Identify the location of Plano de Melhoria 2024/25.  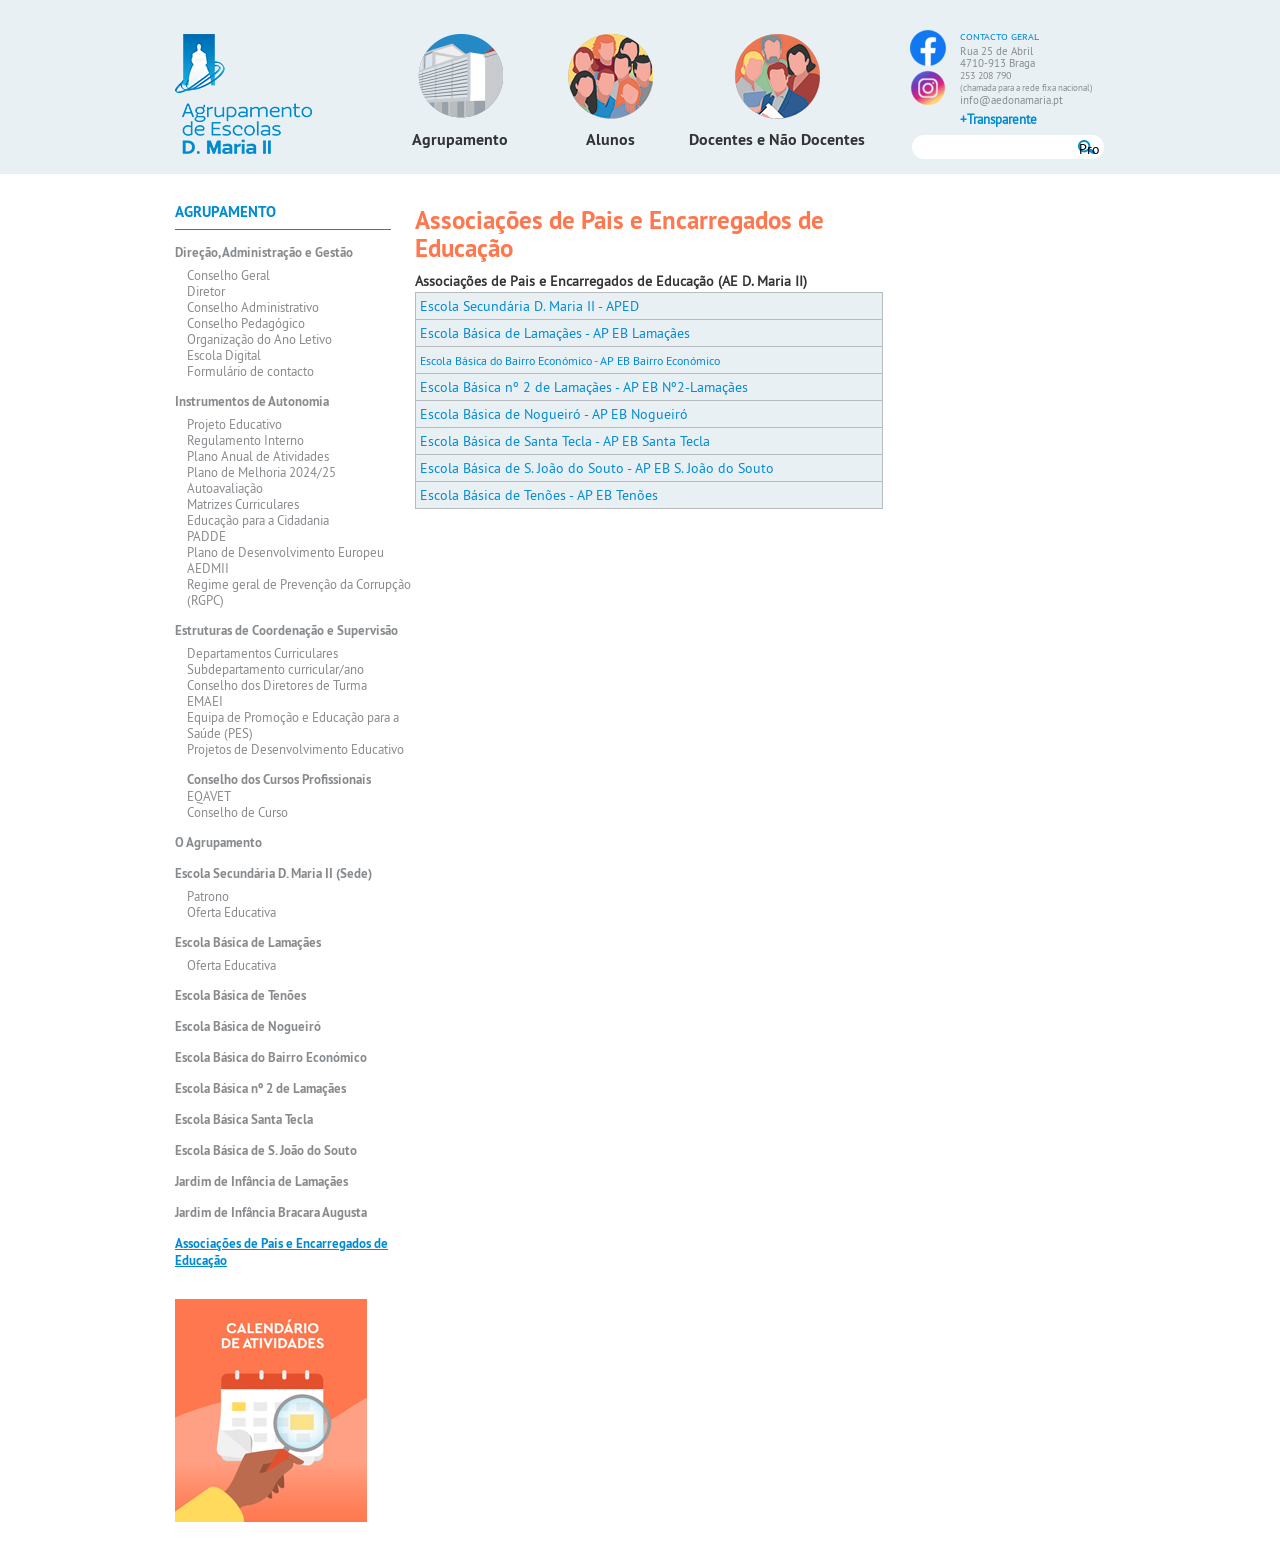
(261, 472).